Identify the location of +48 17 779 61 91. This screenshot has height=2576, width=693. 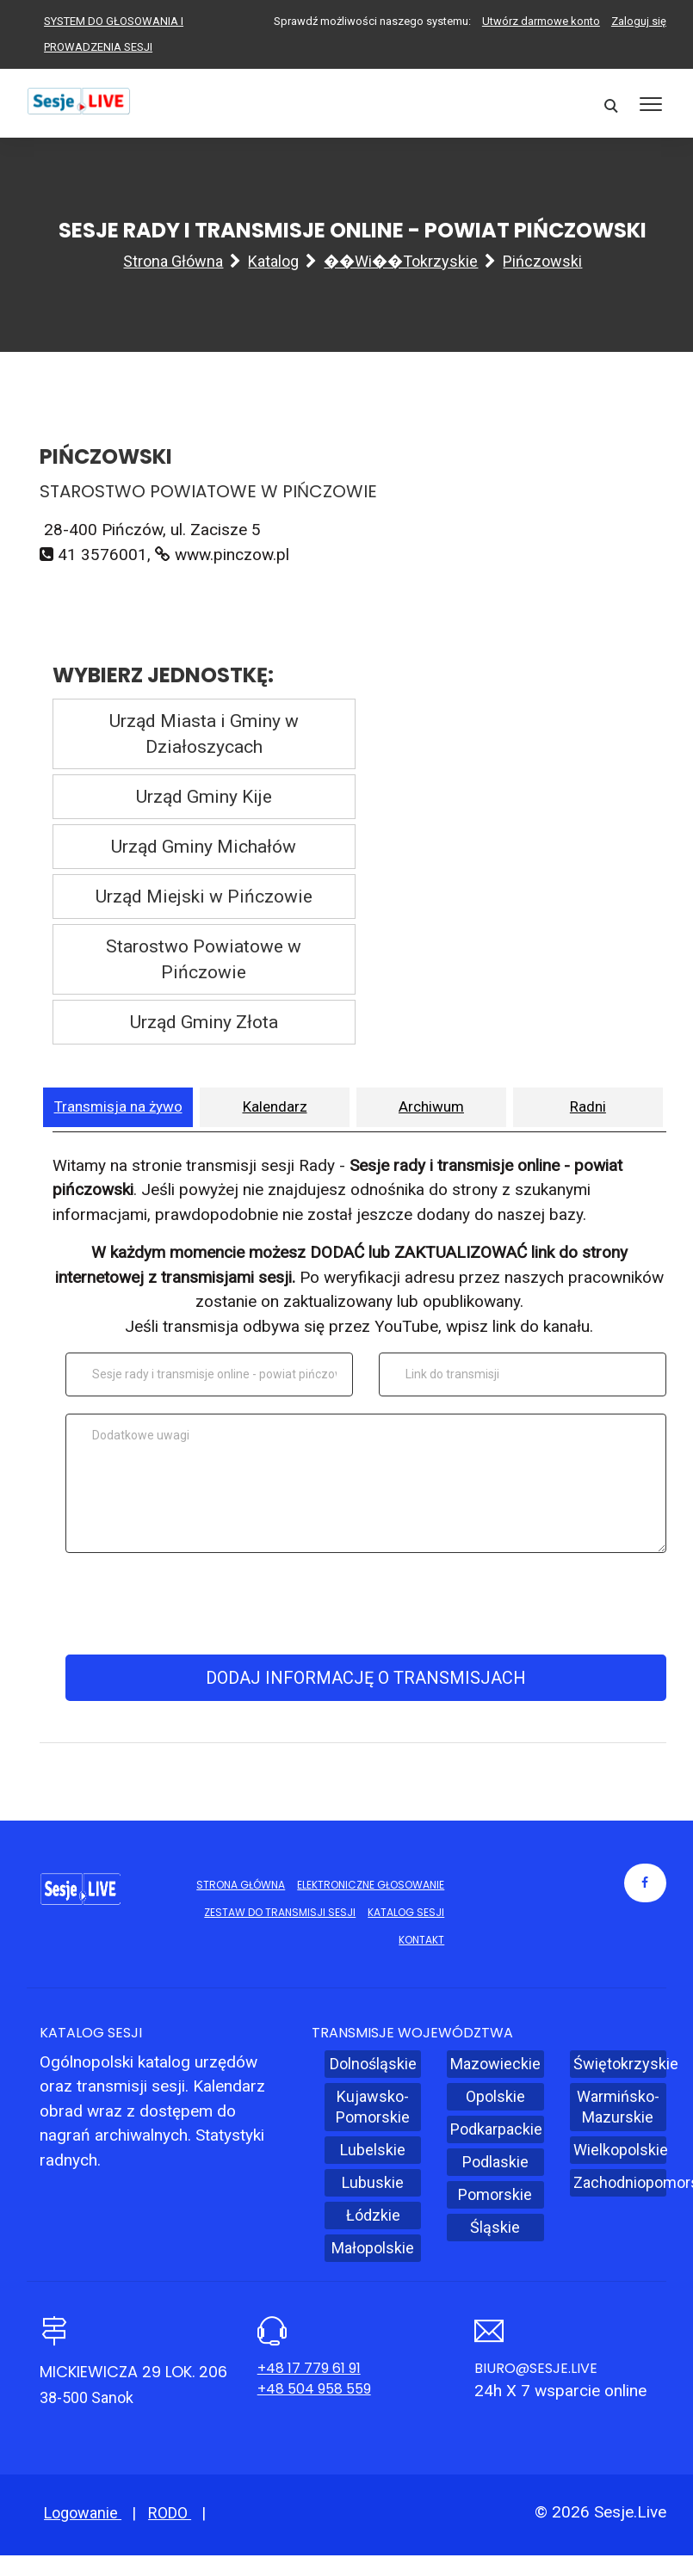
(309, 2368).